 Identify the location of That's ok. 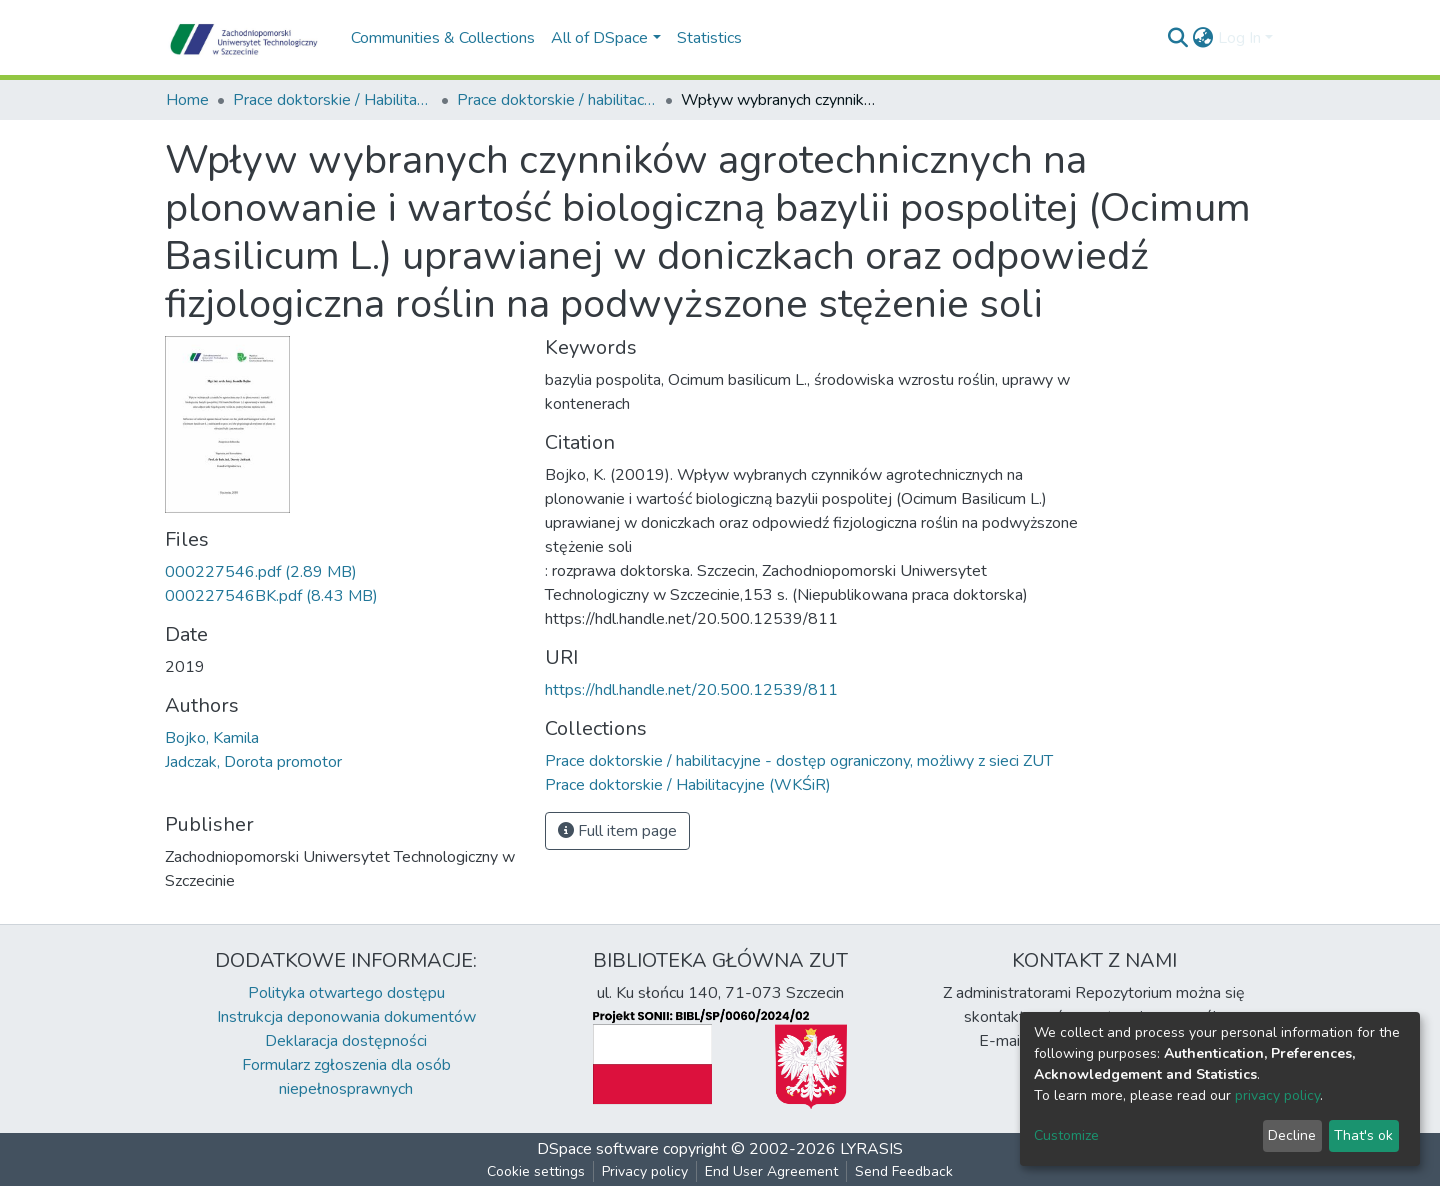
(1363, 1135).